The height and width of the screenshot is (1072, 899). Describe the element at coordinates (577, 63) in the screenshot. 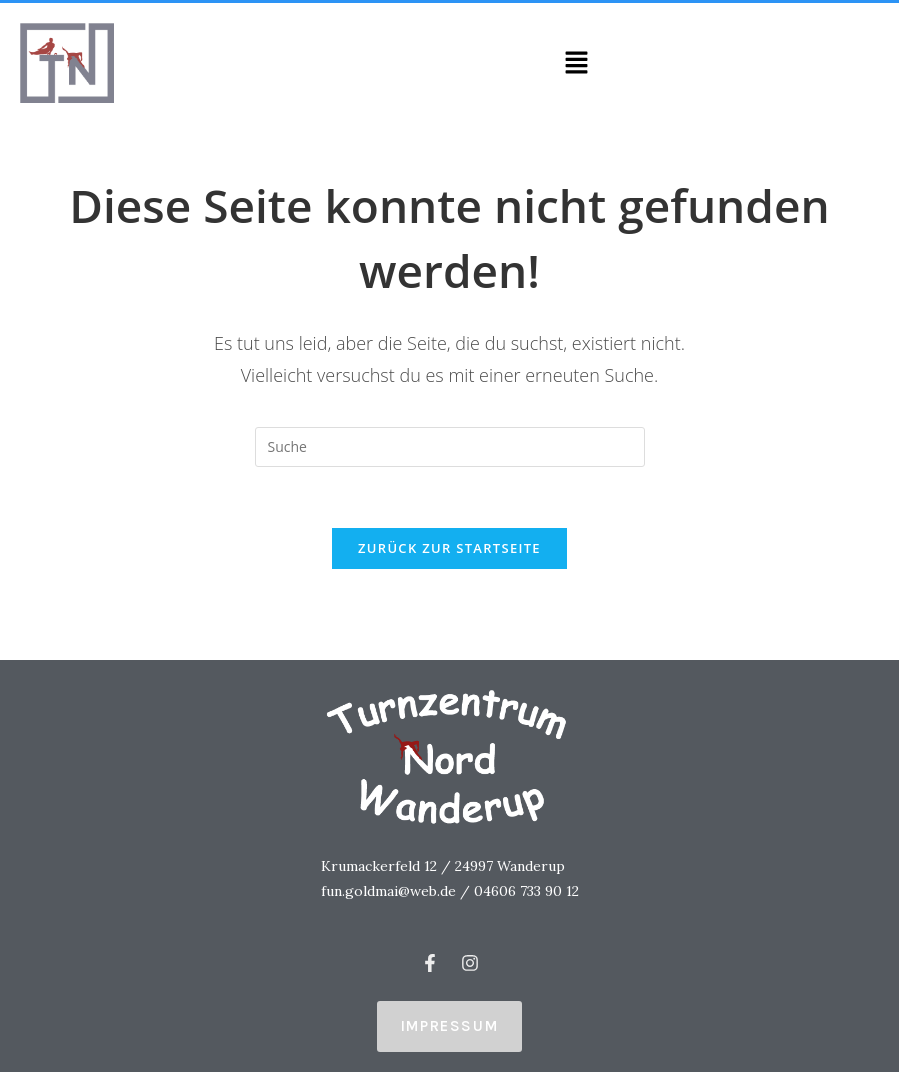

I see `[button]` at that location.